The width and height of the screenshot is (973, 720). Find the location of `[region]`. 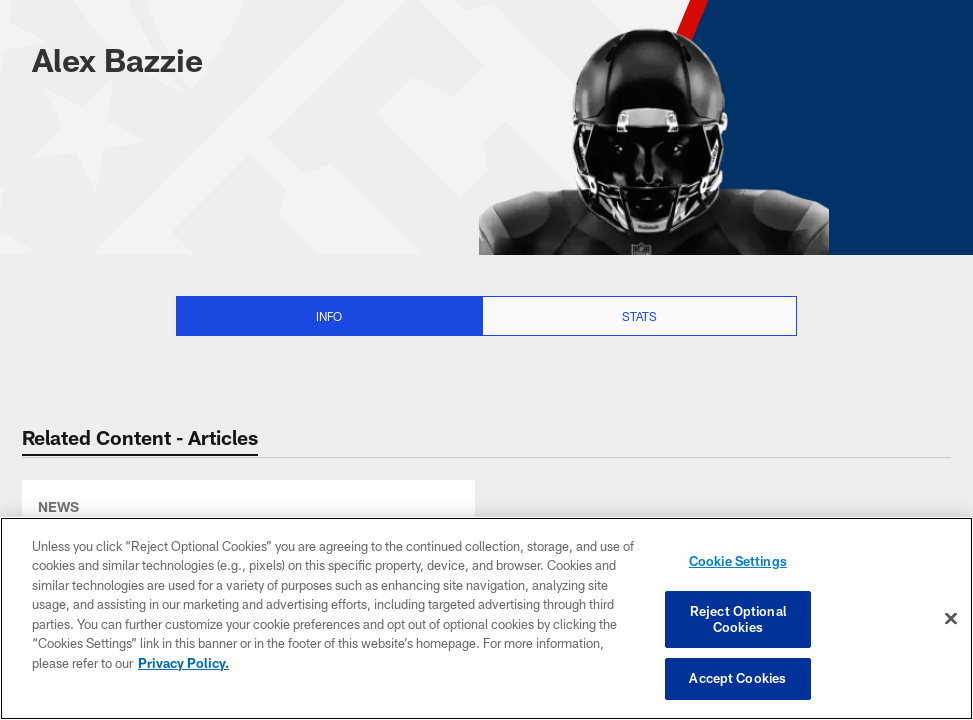

[region] is located at coordinates (486, 618).